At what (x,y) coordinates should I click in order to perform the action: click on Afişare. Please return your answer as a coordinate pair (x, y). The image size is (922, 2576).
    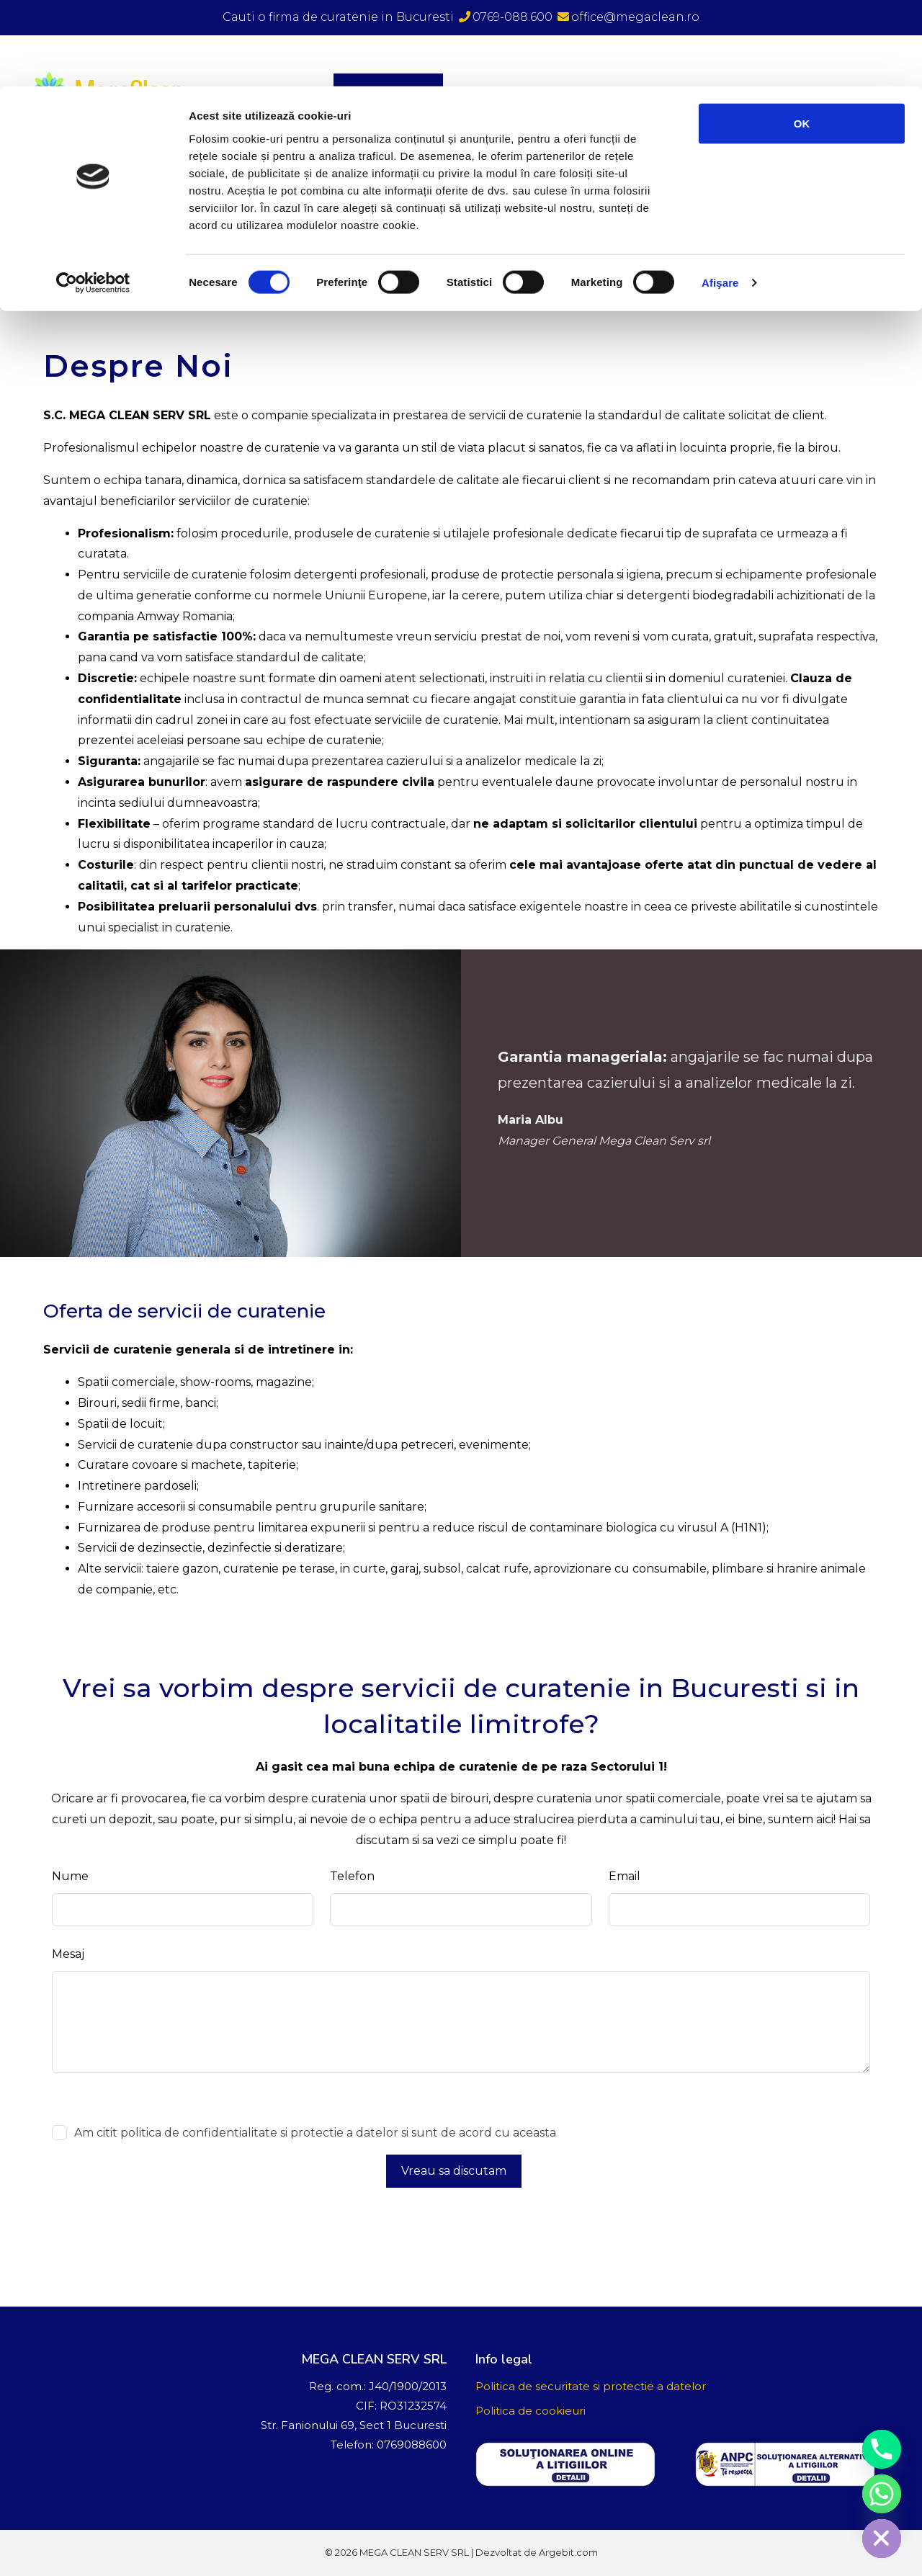
    Looking at the image, I should click on (720, 197).